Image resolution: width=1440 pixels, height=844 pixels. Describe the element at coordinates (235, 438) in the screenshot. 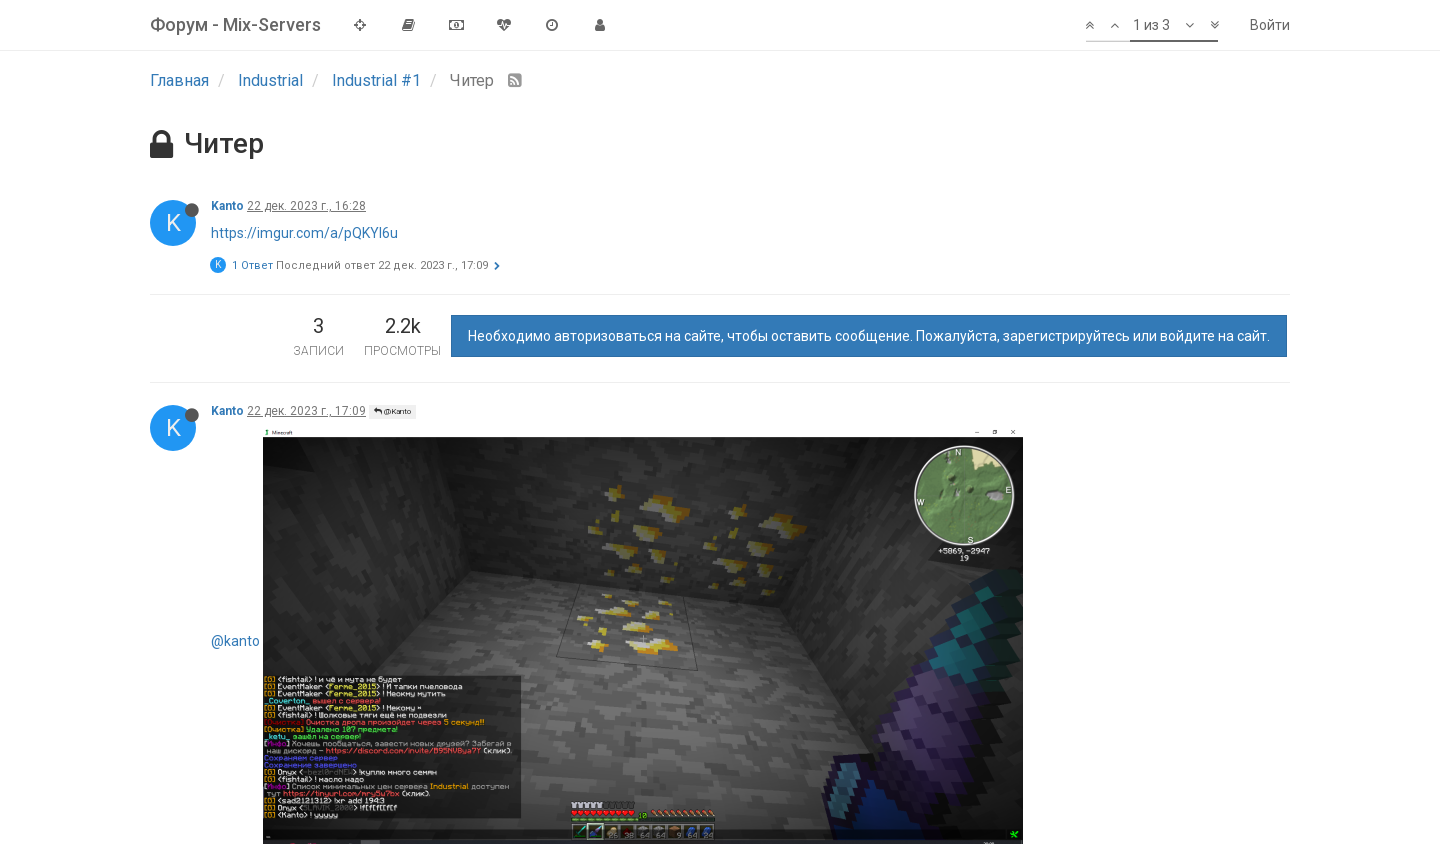

I see `@kanto` at that location.